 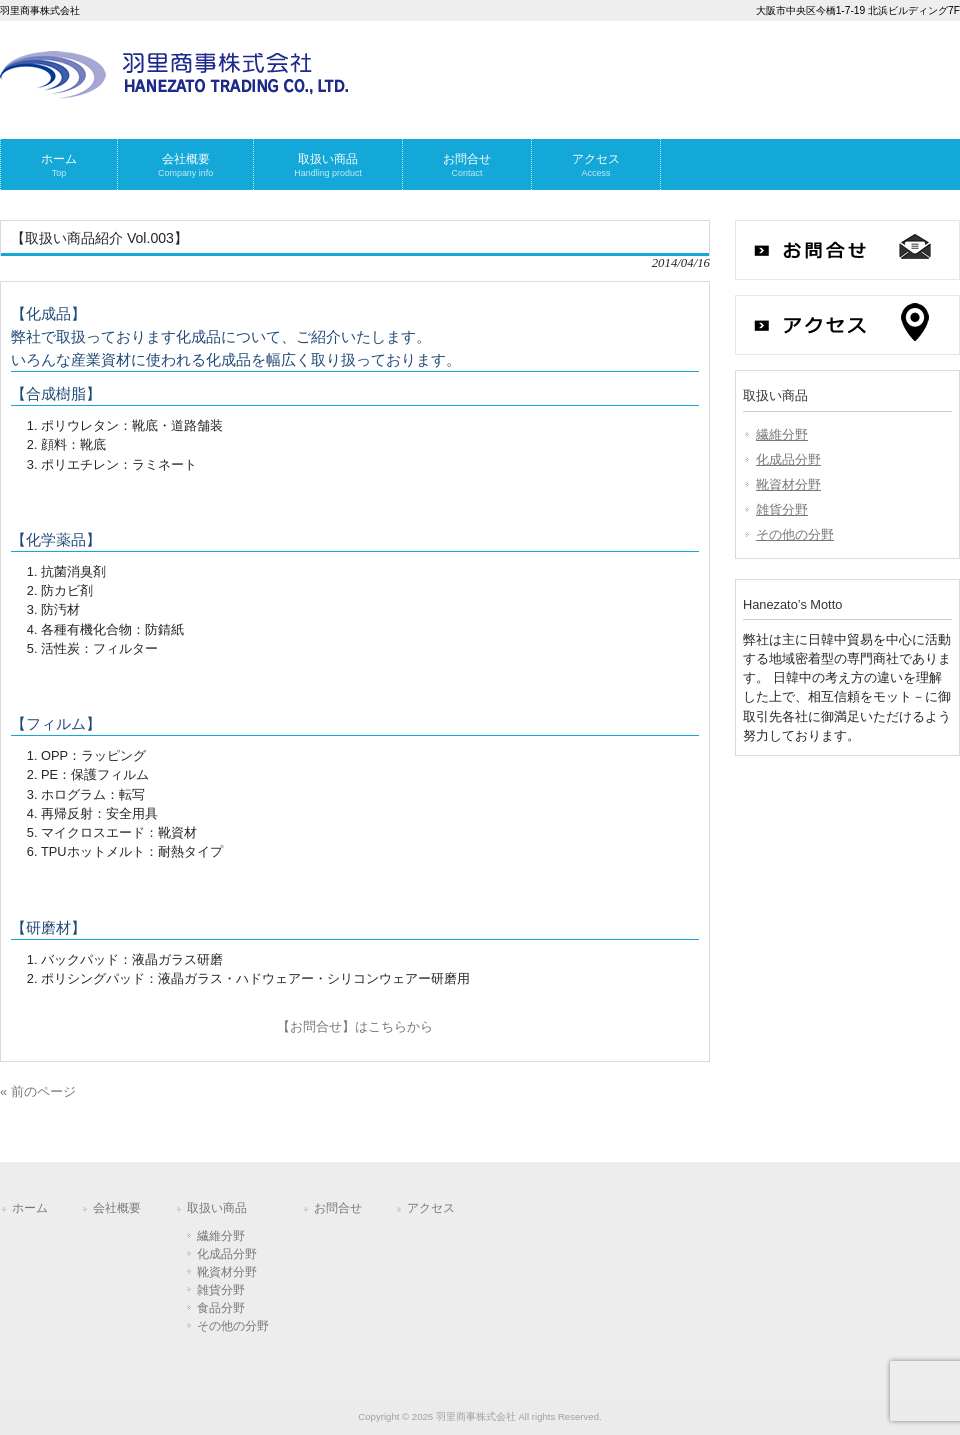 I want to click on 雑貨分野, so click(x=782, y=509).